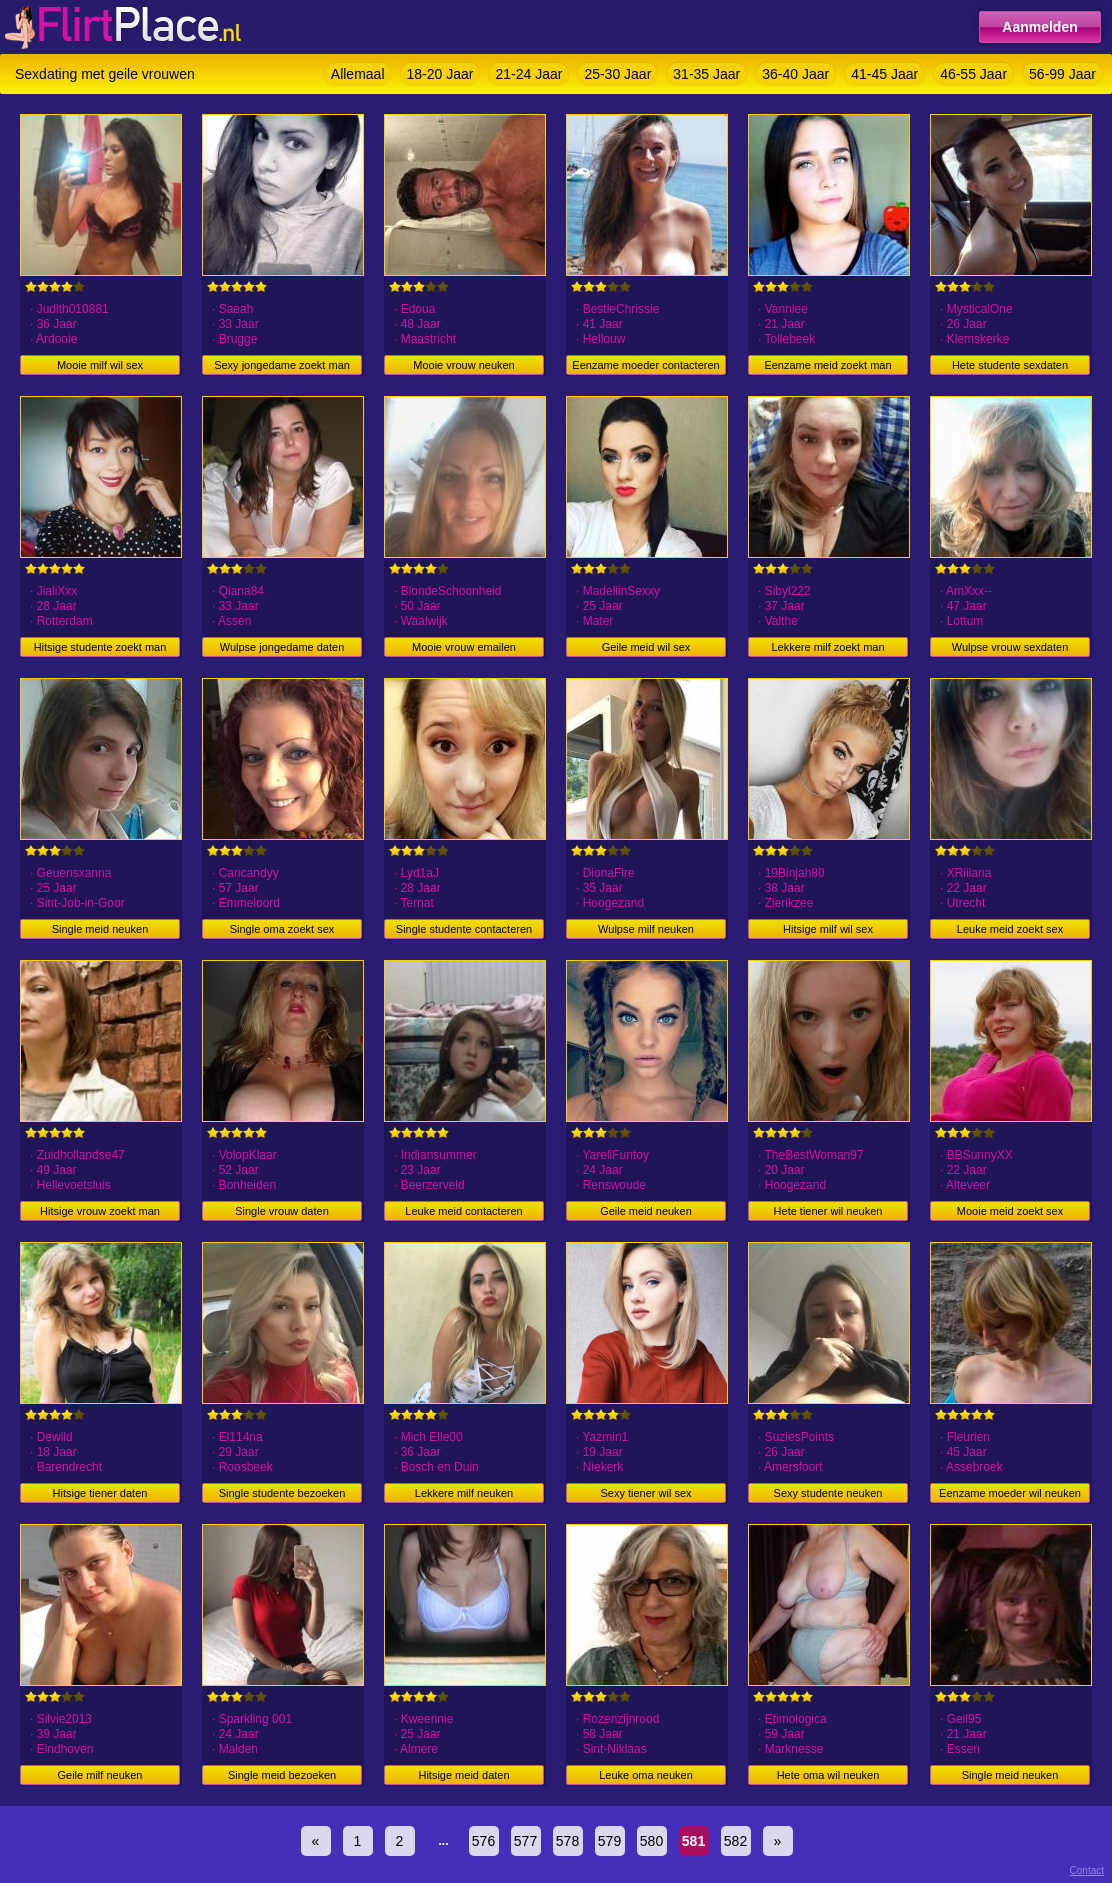  I want to click on Hete oma wil neuken, so click(828, 1775).